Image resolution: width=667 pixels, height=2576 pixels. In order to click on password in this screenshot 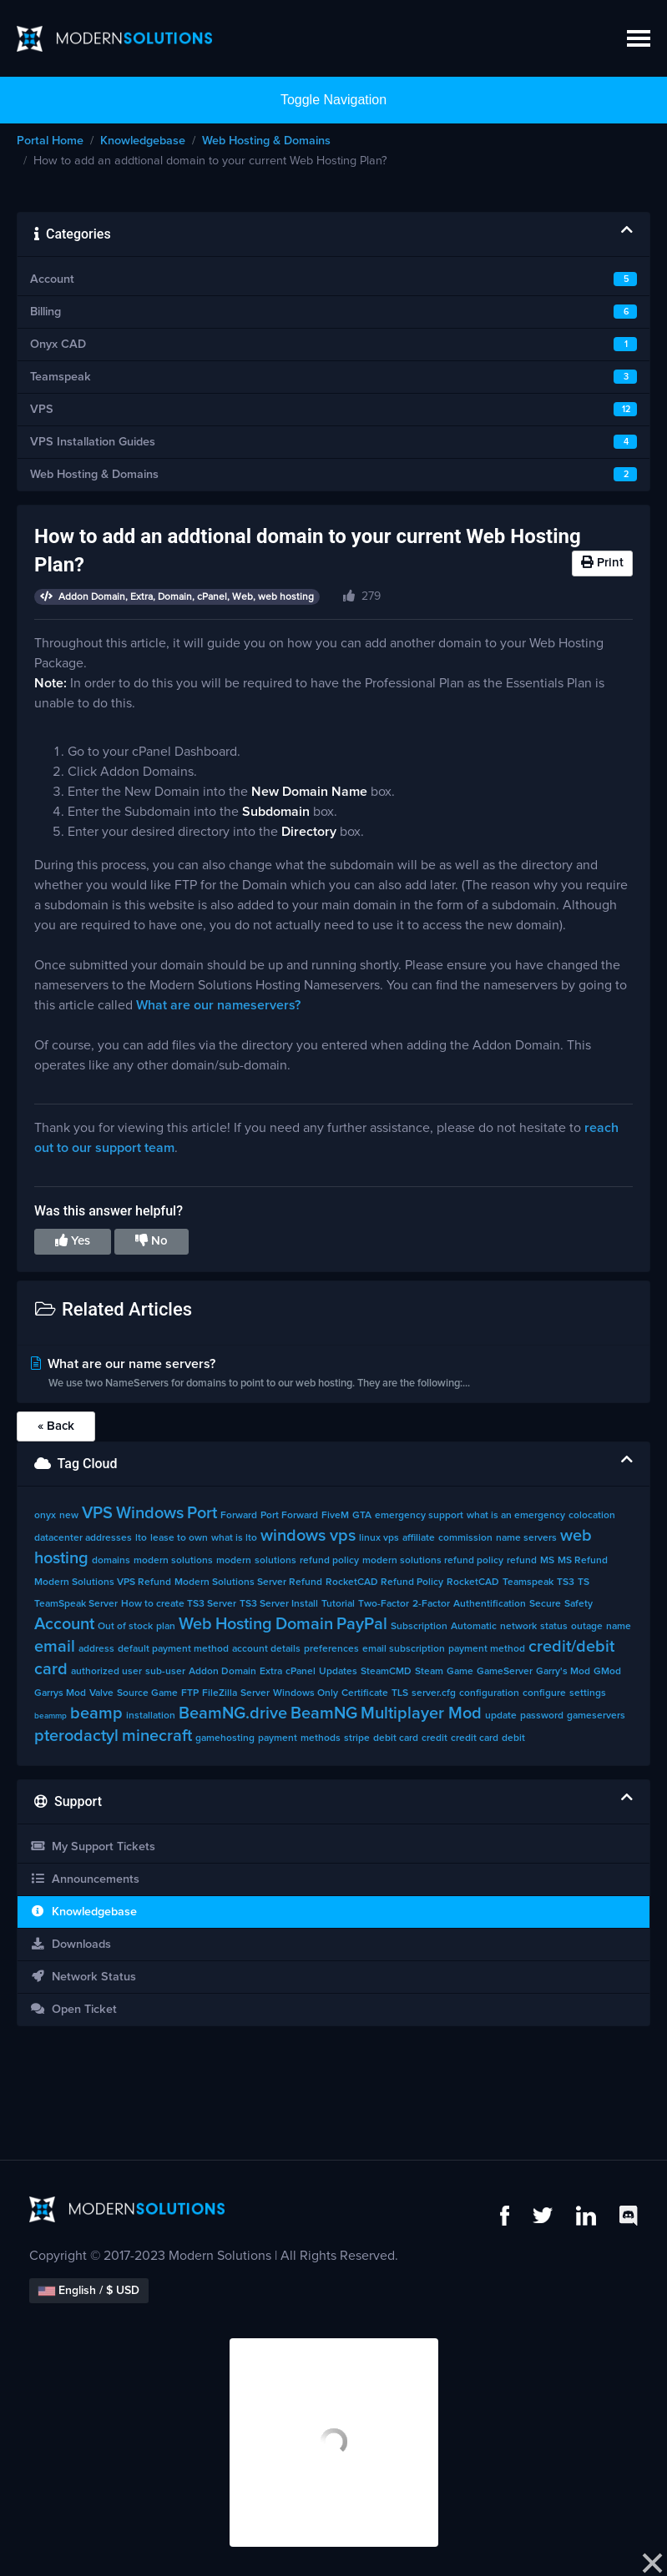, I will do `click(541, 1716)`.